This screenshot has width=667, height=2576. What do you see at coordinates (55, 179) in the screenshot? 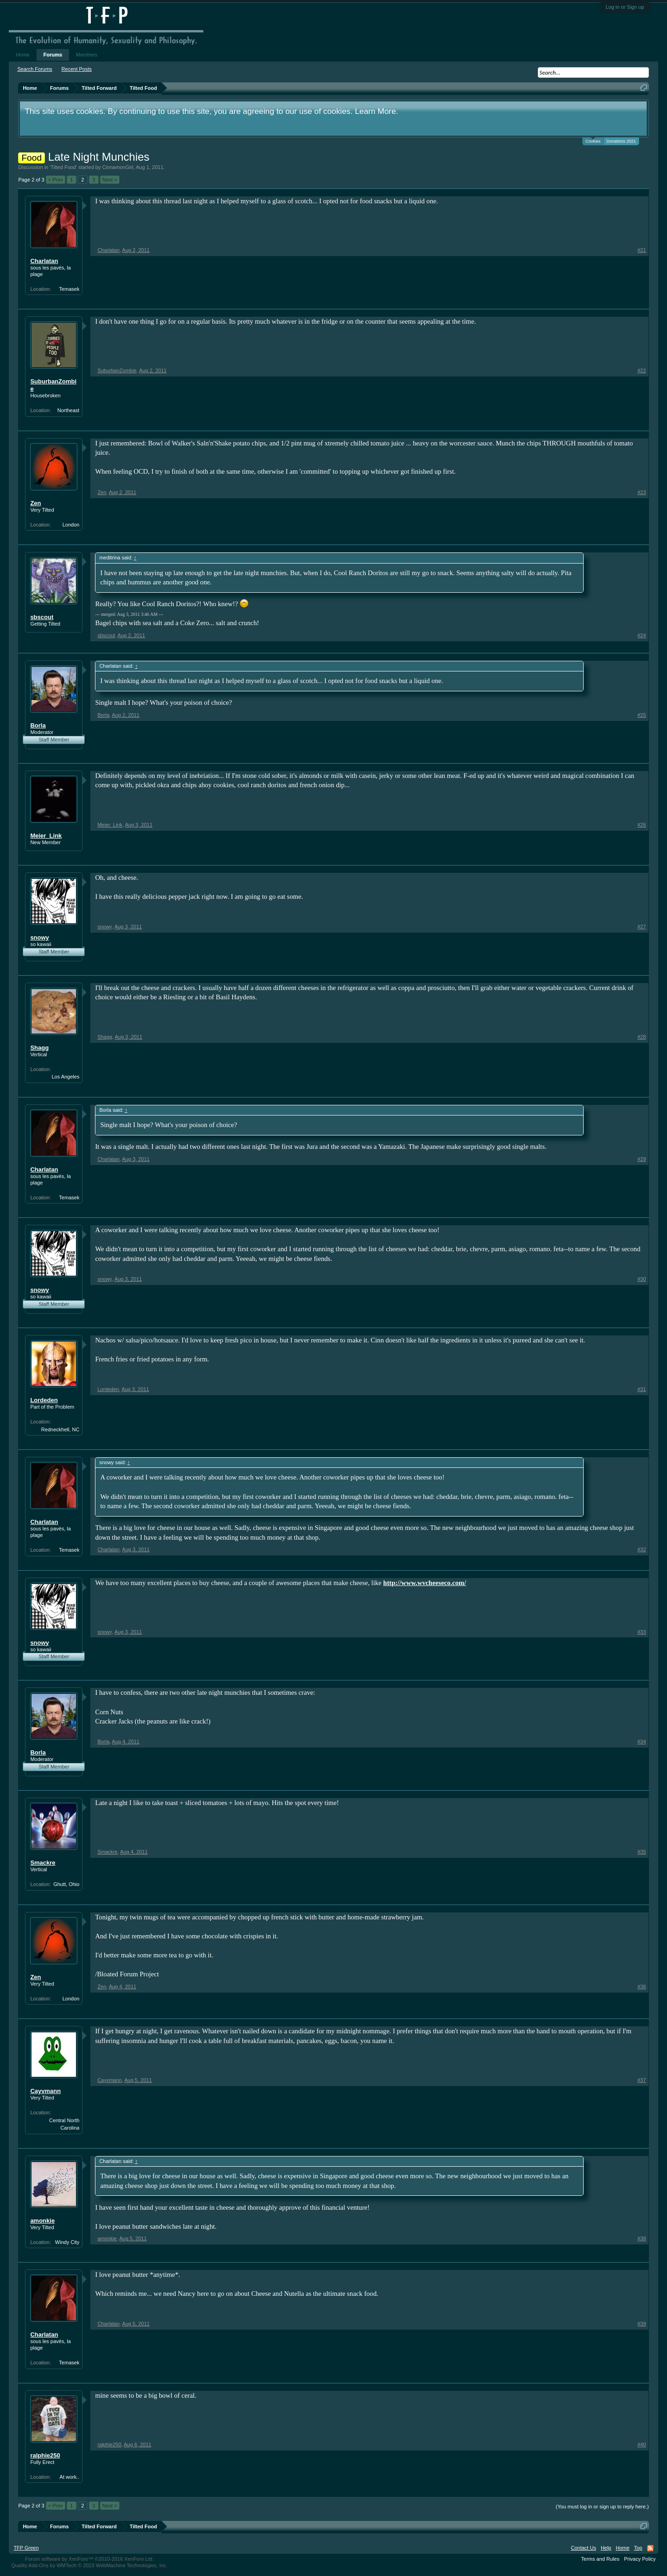
I see `< Prev` at bounding box center [55, 179].